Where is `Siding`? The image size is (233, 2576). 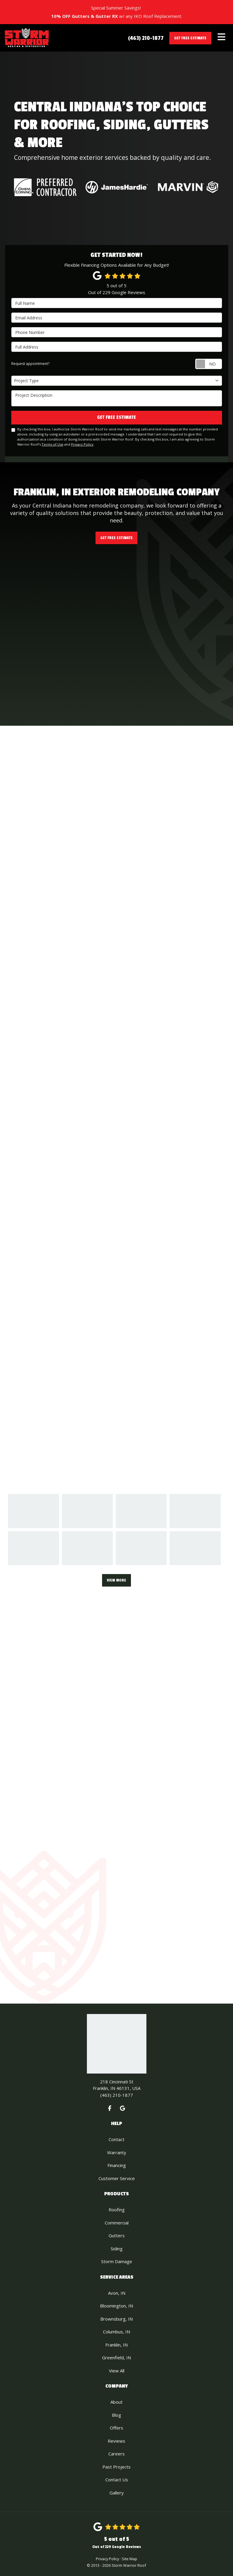
Siding is located at coordinates (117, 2249).